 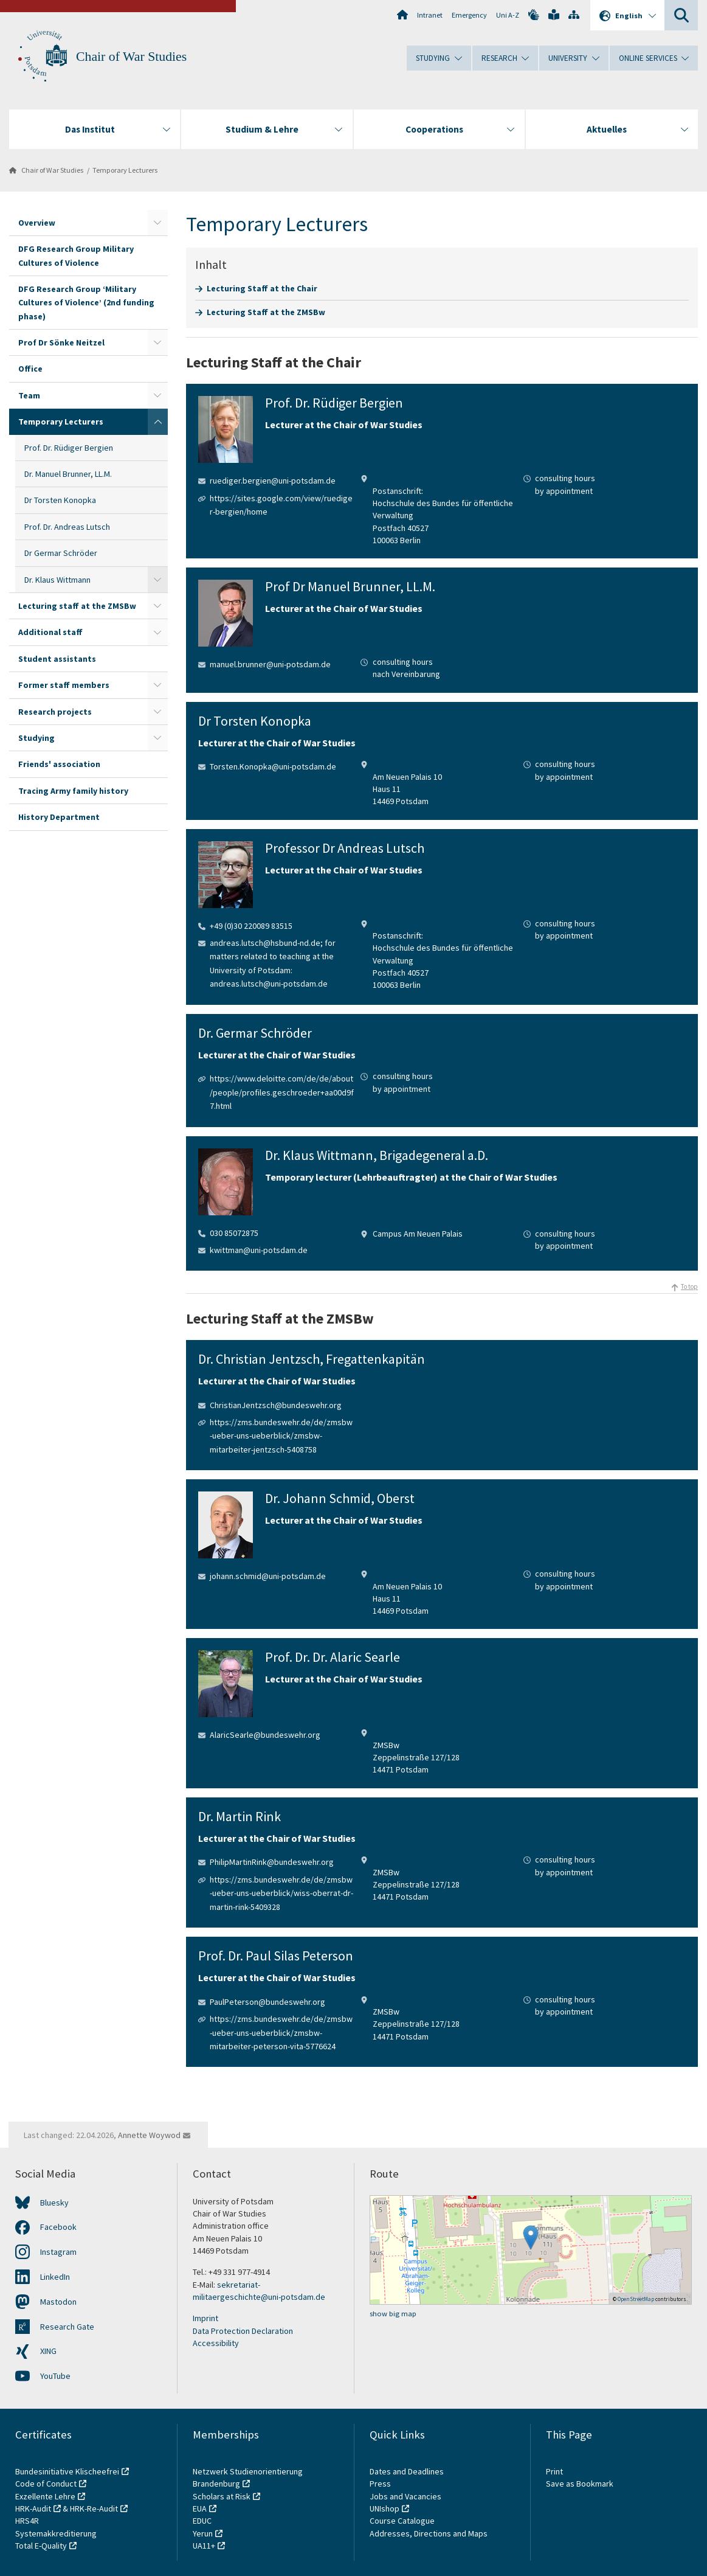 I want to click on +49 (0)30 220089 83515, so click(x=251, y=925).